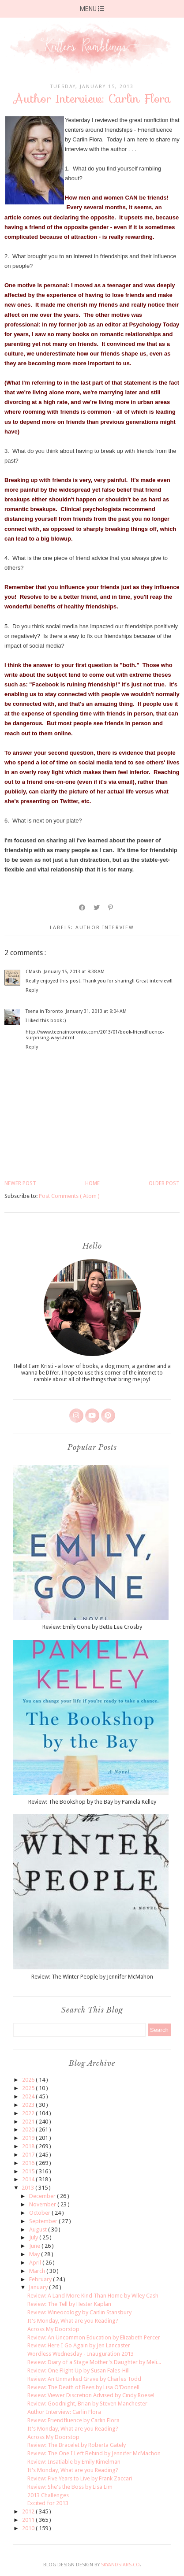 The width and height of the screenshot is (184, 2576). Describe the element at coordinates (44, 1011) in the screenshot. I see `Teena in Toronto` at that location.